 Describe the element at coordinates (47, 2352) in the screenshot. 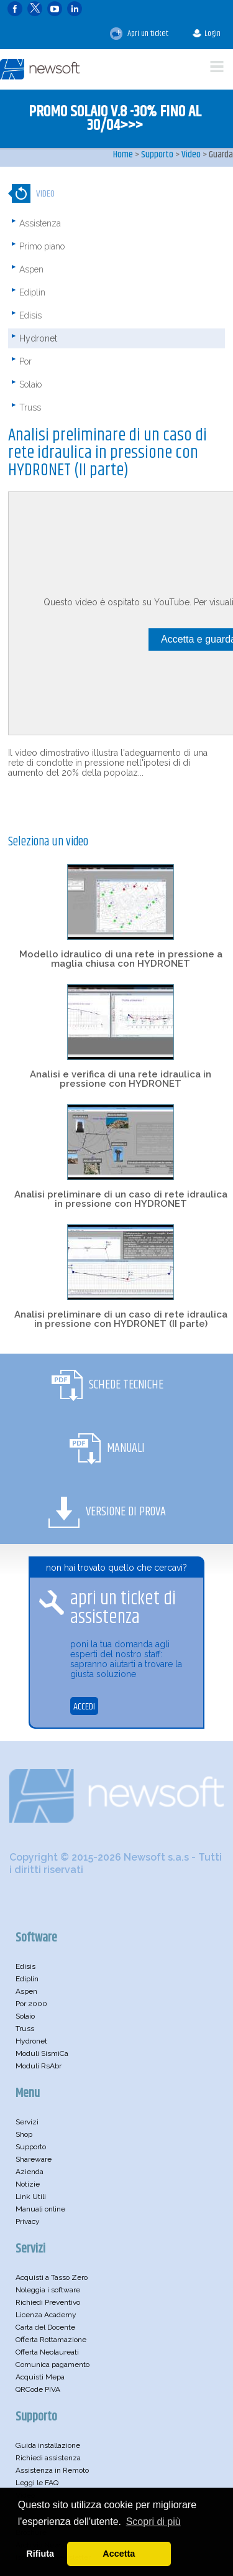

I see `Offerta Neolaureati` at that location.